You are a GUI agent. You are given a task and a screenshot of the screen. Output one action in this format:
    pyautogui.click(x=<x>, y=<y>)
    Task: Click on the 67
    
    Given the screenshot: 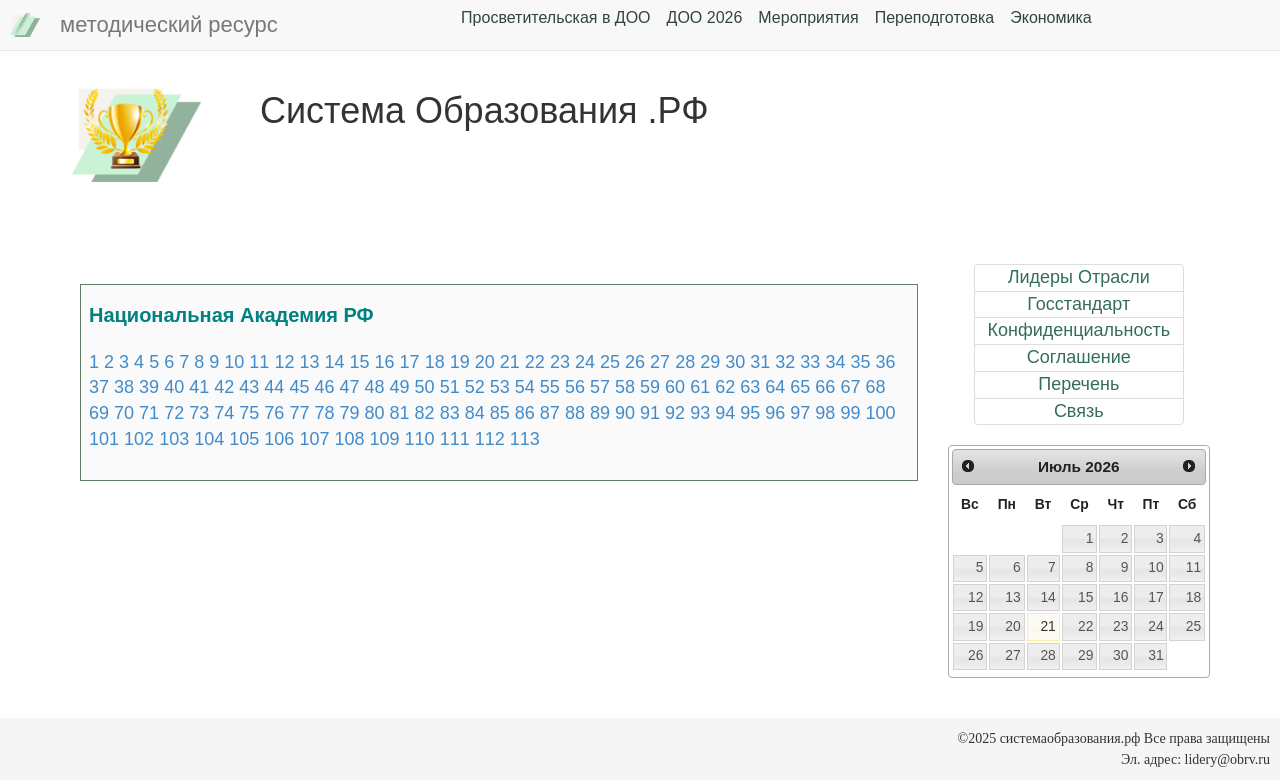 What is the action you would take?
    pyautogui.click(x=850, y=387)
    